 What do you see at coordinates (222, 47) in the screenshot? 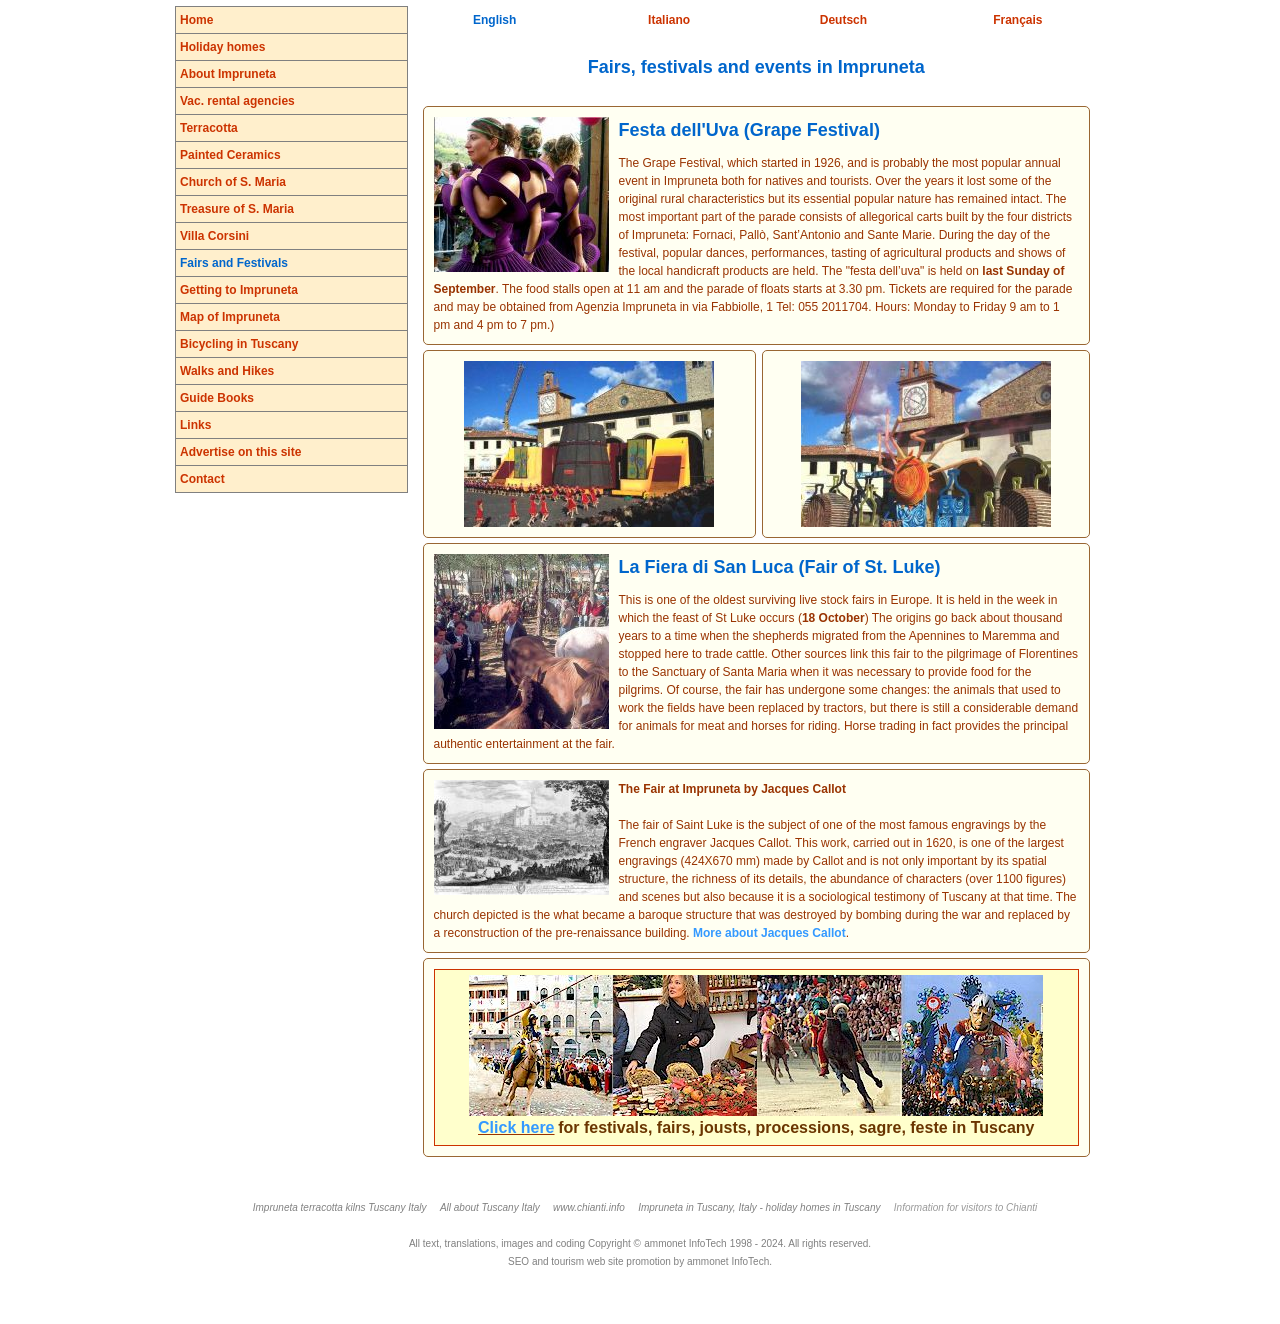
I see `Holiday homes` at bounding box center [222, 47].